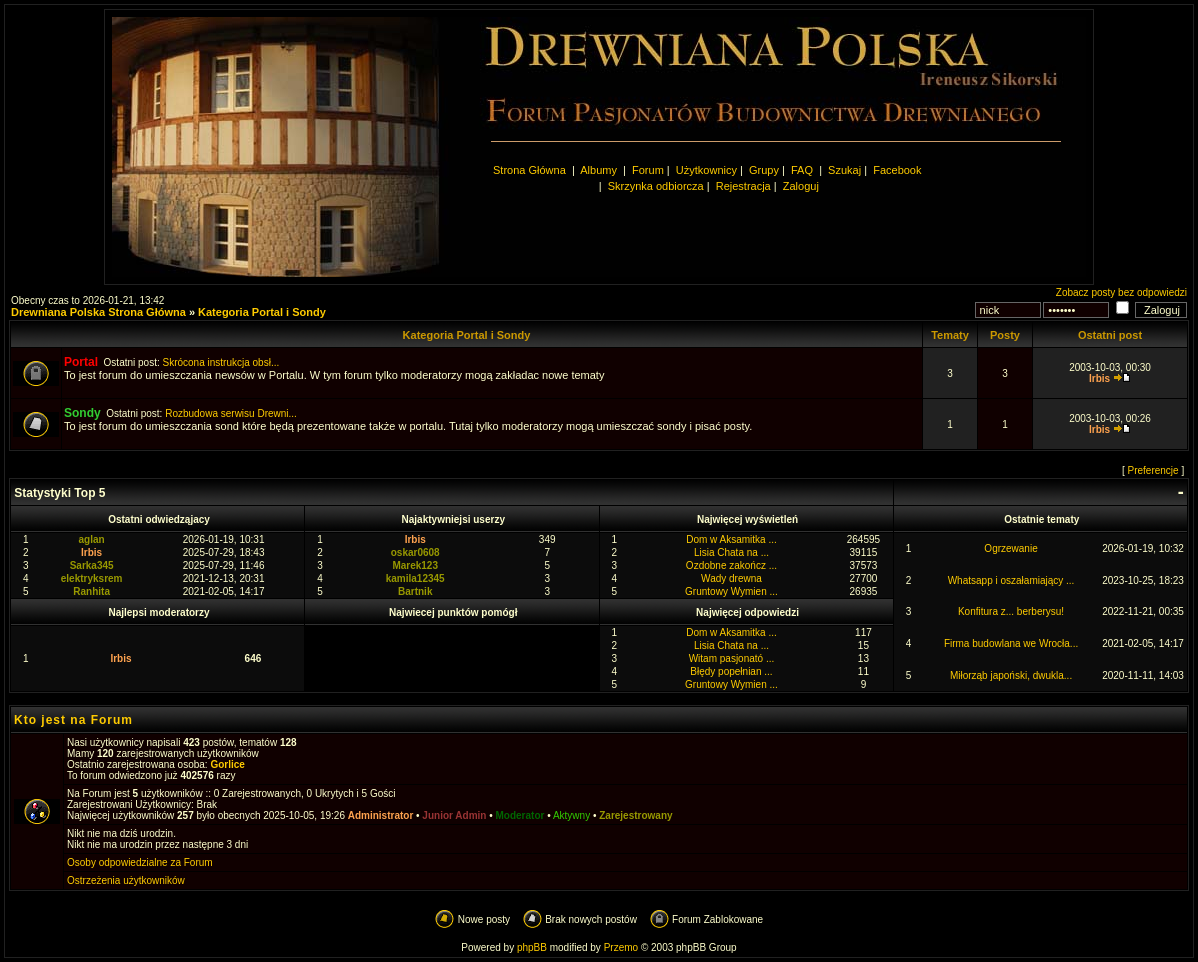 The width and height of the screenshot is (1198, 962). Describe the element at coordinates (731, 578) in the screenshot. I see `Wady drewna` at that location.